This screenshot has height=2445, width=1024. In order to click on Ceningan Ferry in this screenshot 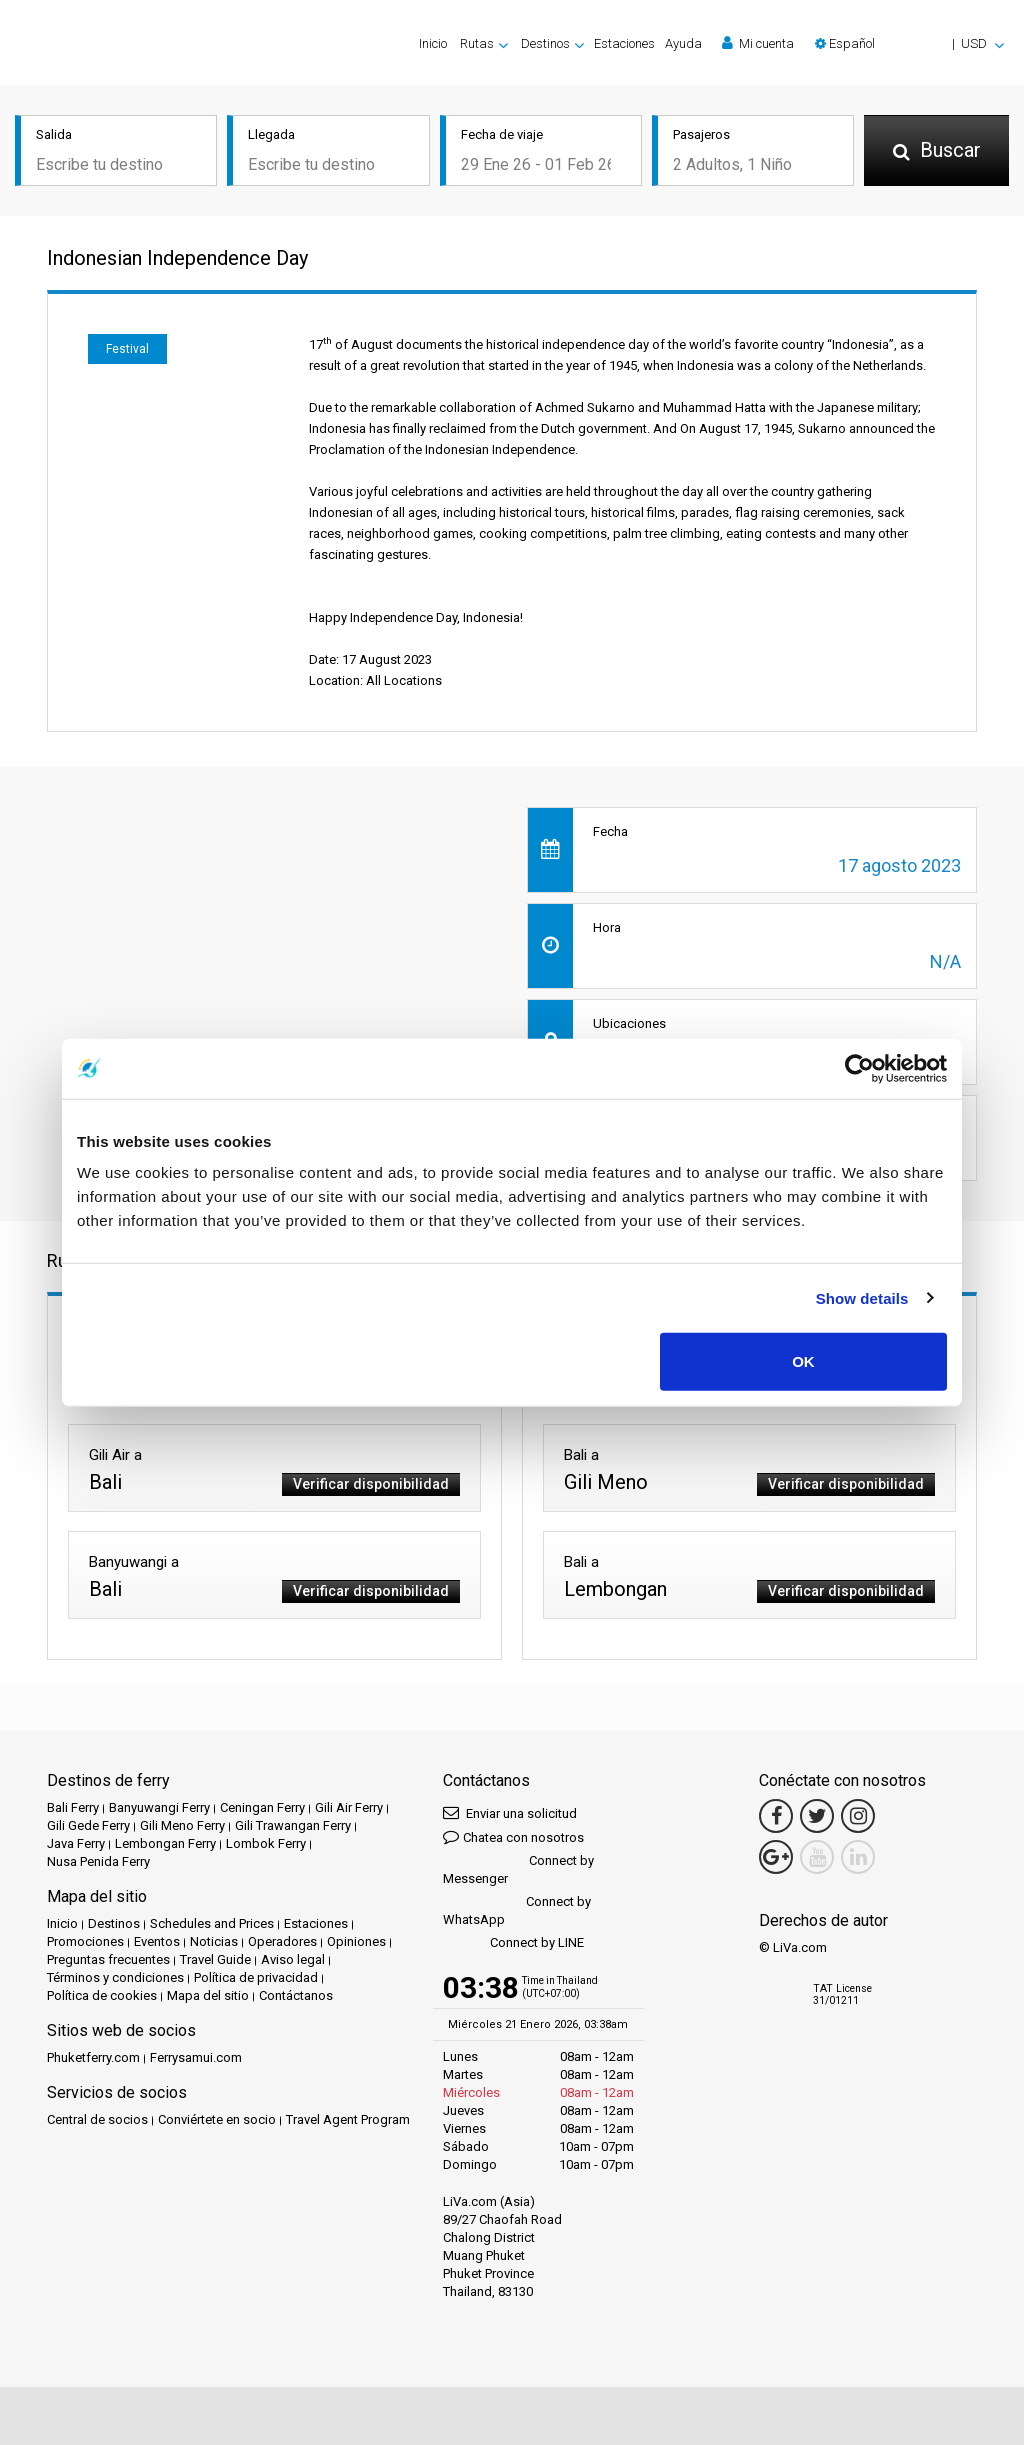, I will do `click(262, 1807)`.